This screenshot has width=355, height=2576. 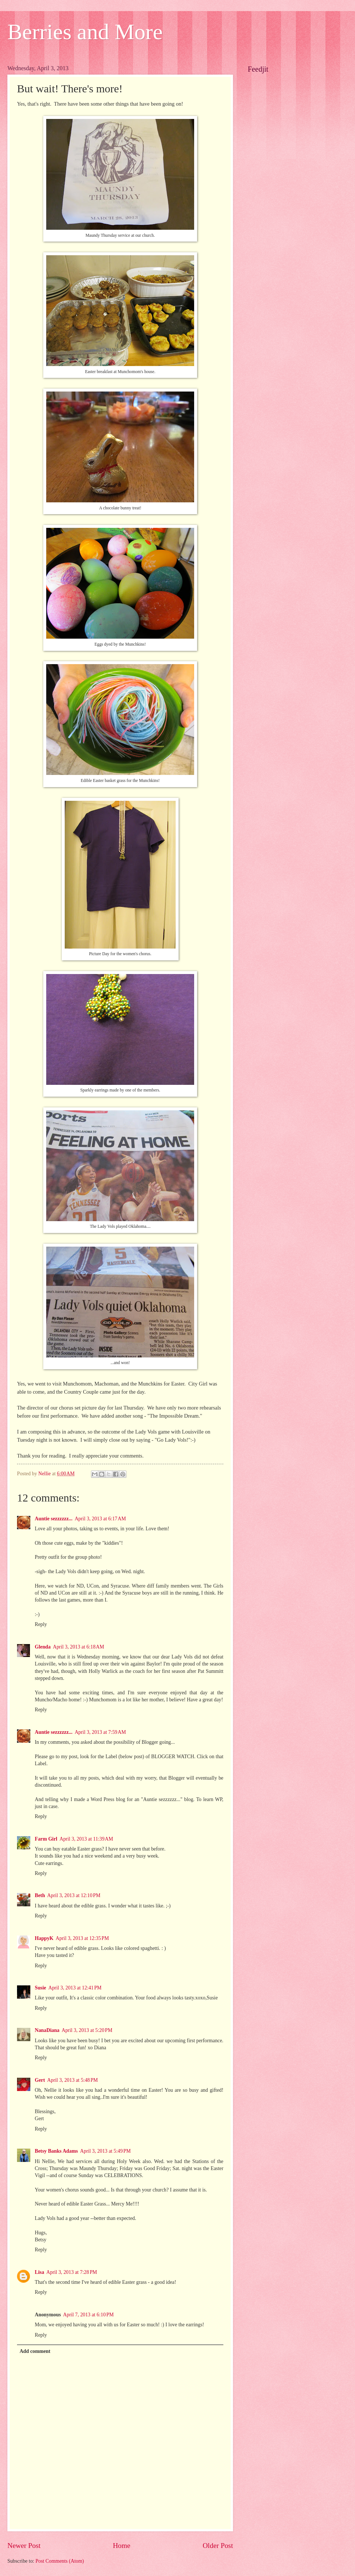 What do you see at coordinates (82, 1938) in the screenshot?
I see `April 3, 2013 at 12:35 PM` at bounding box center [82, 1938].